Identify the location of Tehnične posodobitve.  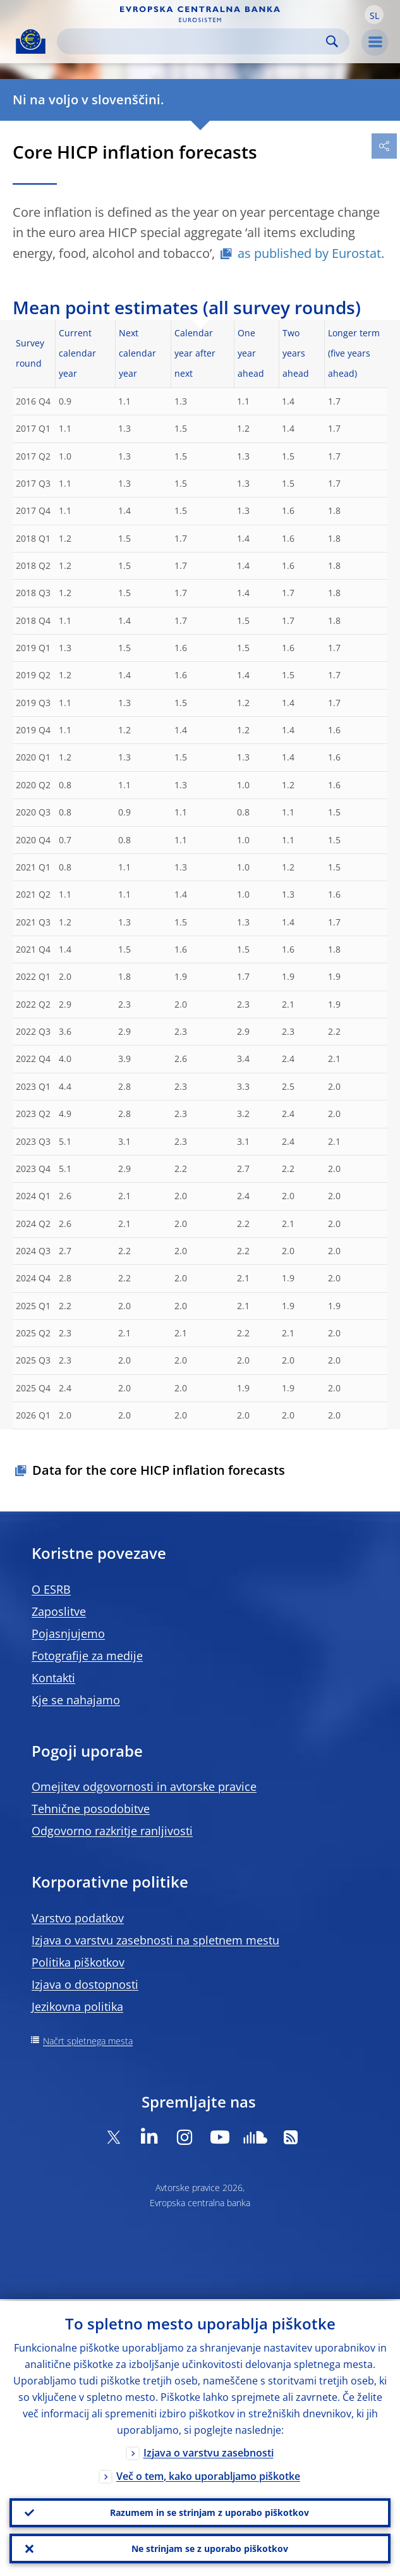
(91, 1808).